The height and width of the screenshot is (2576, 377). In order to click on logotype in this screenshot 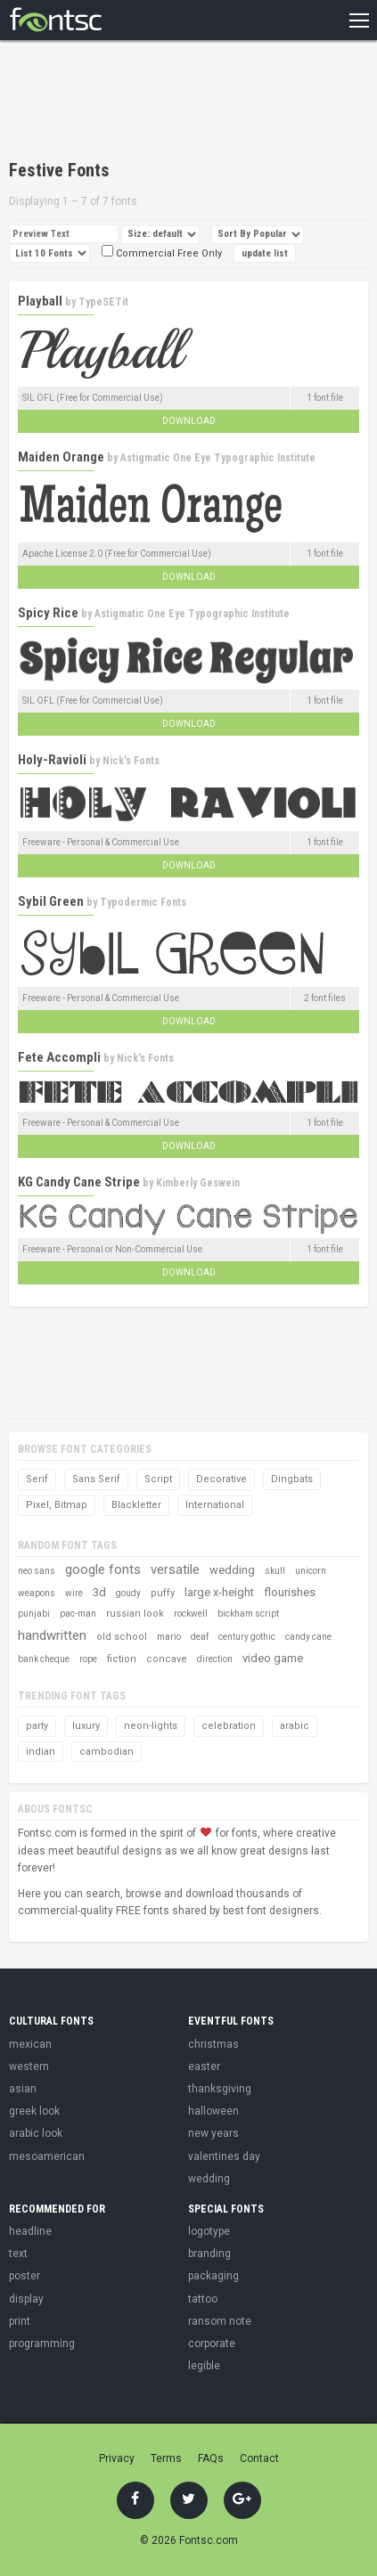, I will do `click(209, 2231)`.